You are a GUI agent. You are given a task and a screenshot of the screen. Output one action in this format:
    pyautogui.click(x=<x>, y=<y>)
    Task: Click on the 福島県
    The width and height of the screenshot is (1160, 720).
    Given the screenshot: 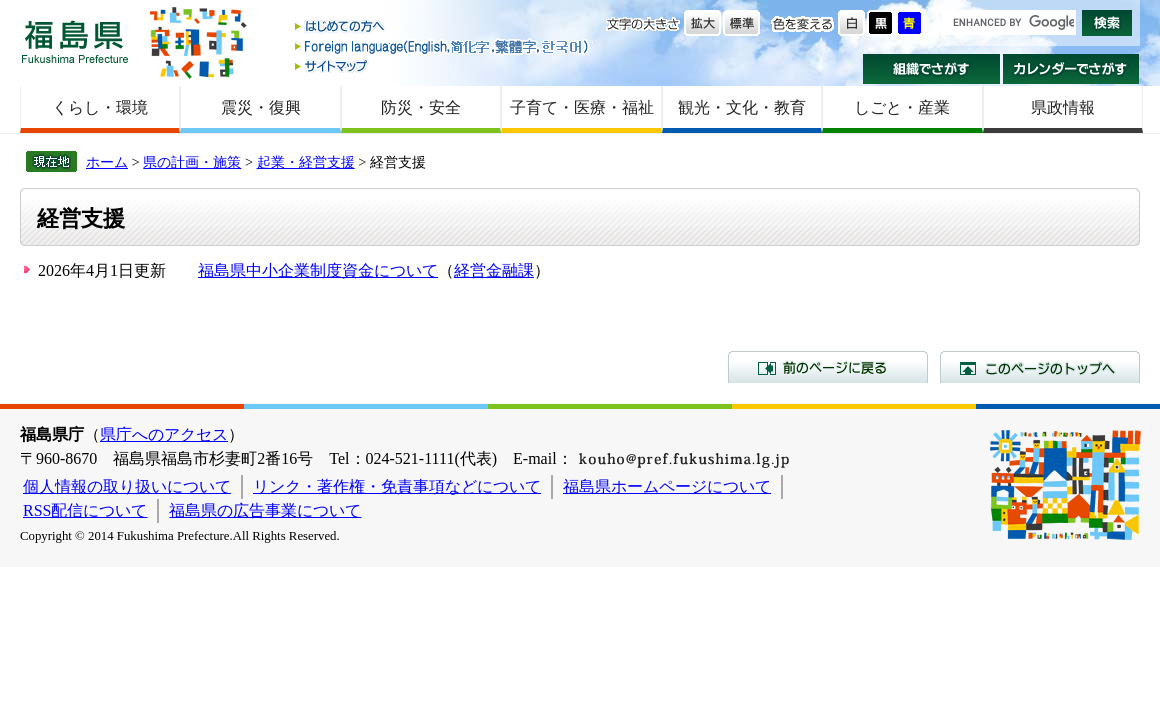 What is the action you would take?
    pyautogui.click(x=75, y=41)
    